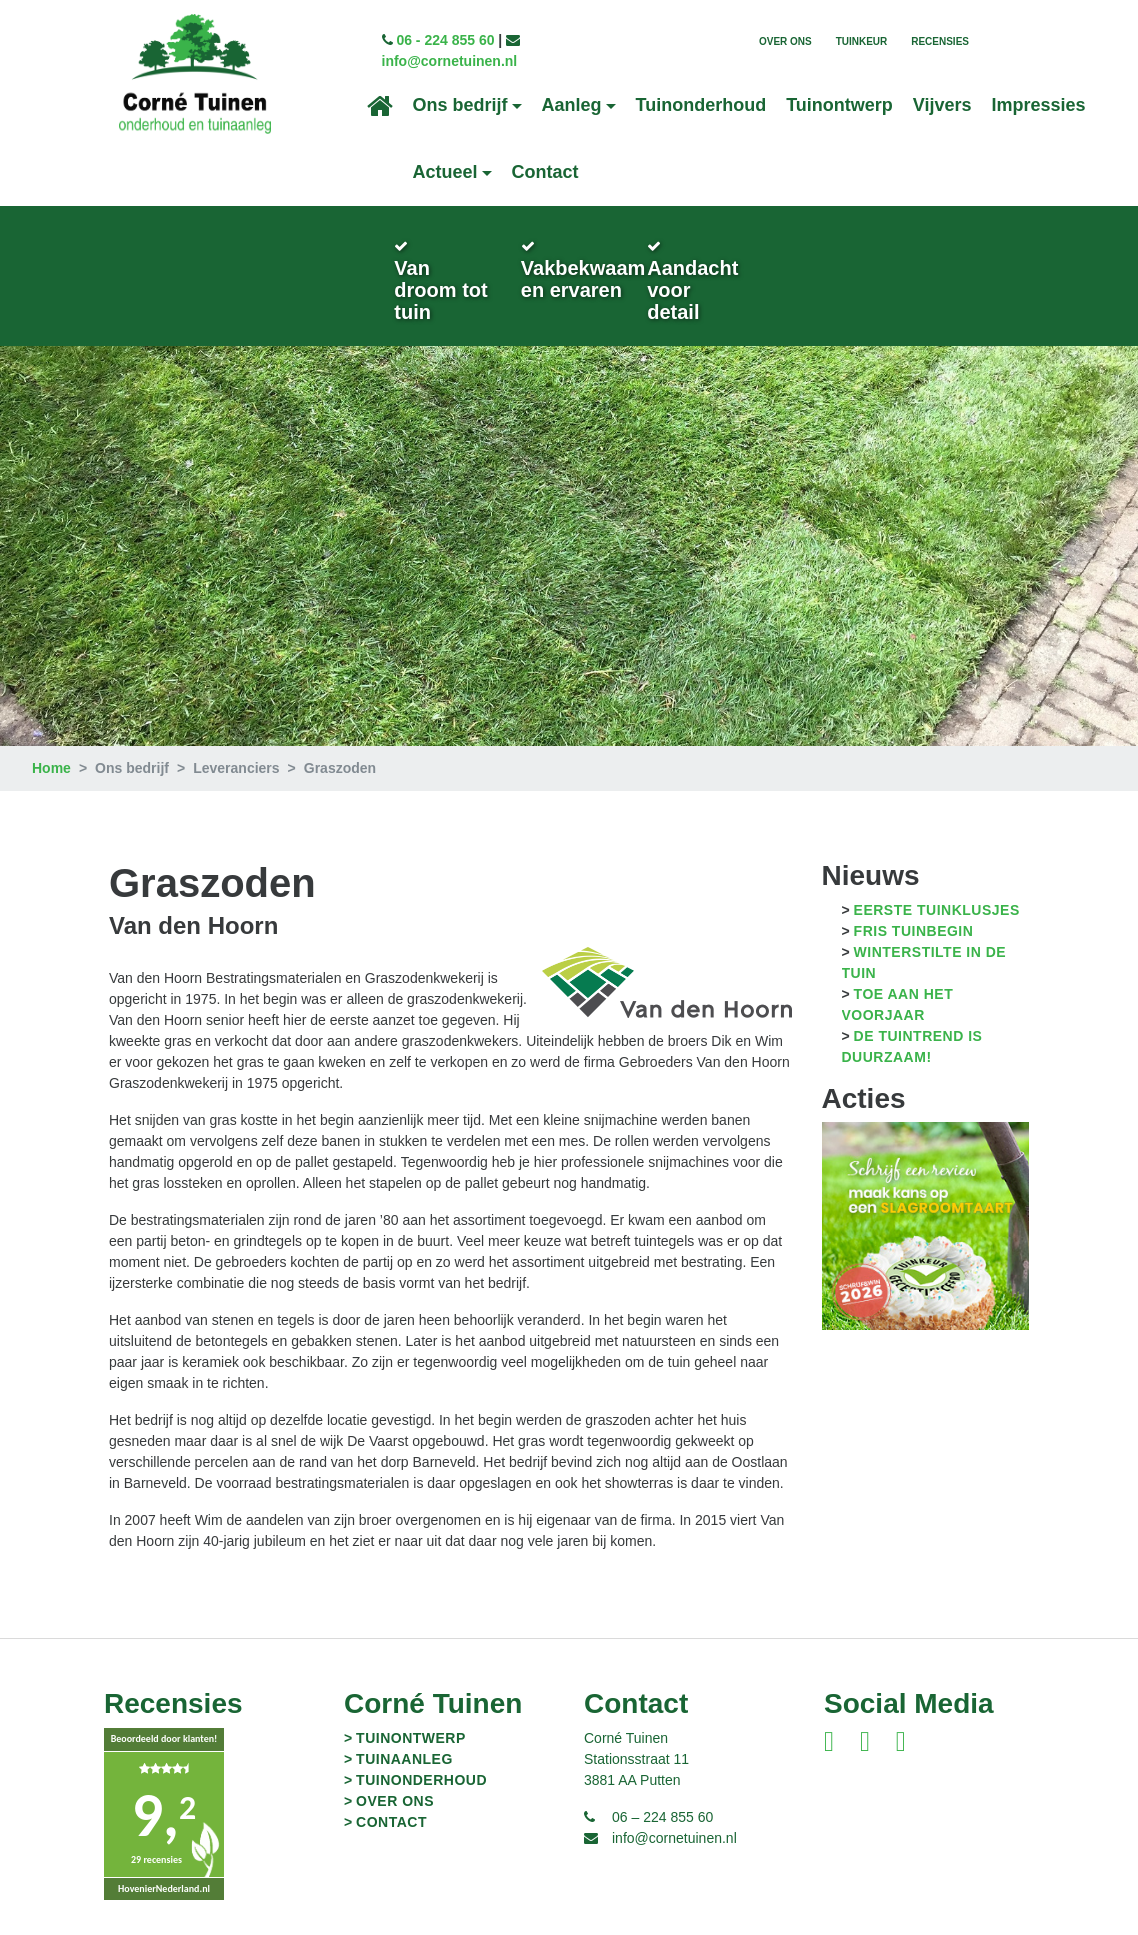 The image size is (1138, 1935). Describe the element at coordinates (914, 910) in the screenshot. I see `Fris tuinbegin` at that location.